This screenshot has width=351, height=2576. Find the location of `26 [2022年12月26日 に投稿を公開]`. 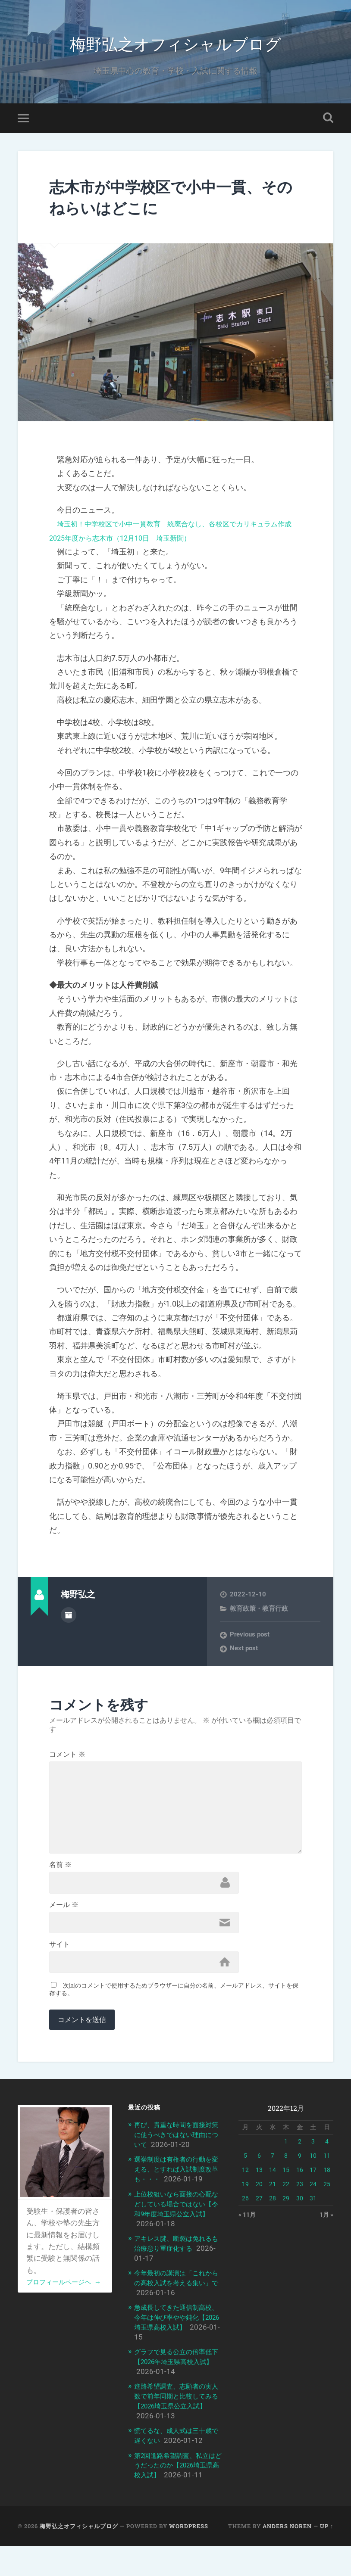

26 [2022年12月26日 に投稿を公開] is located at coordinates (245, 2226).